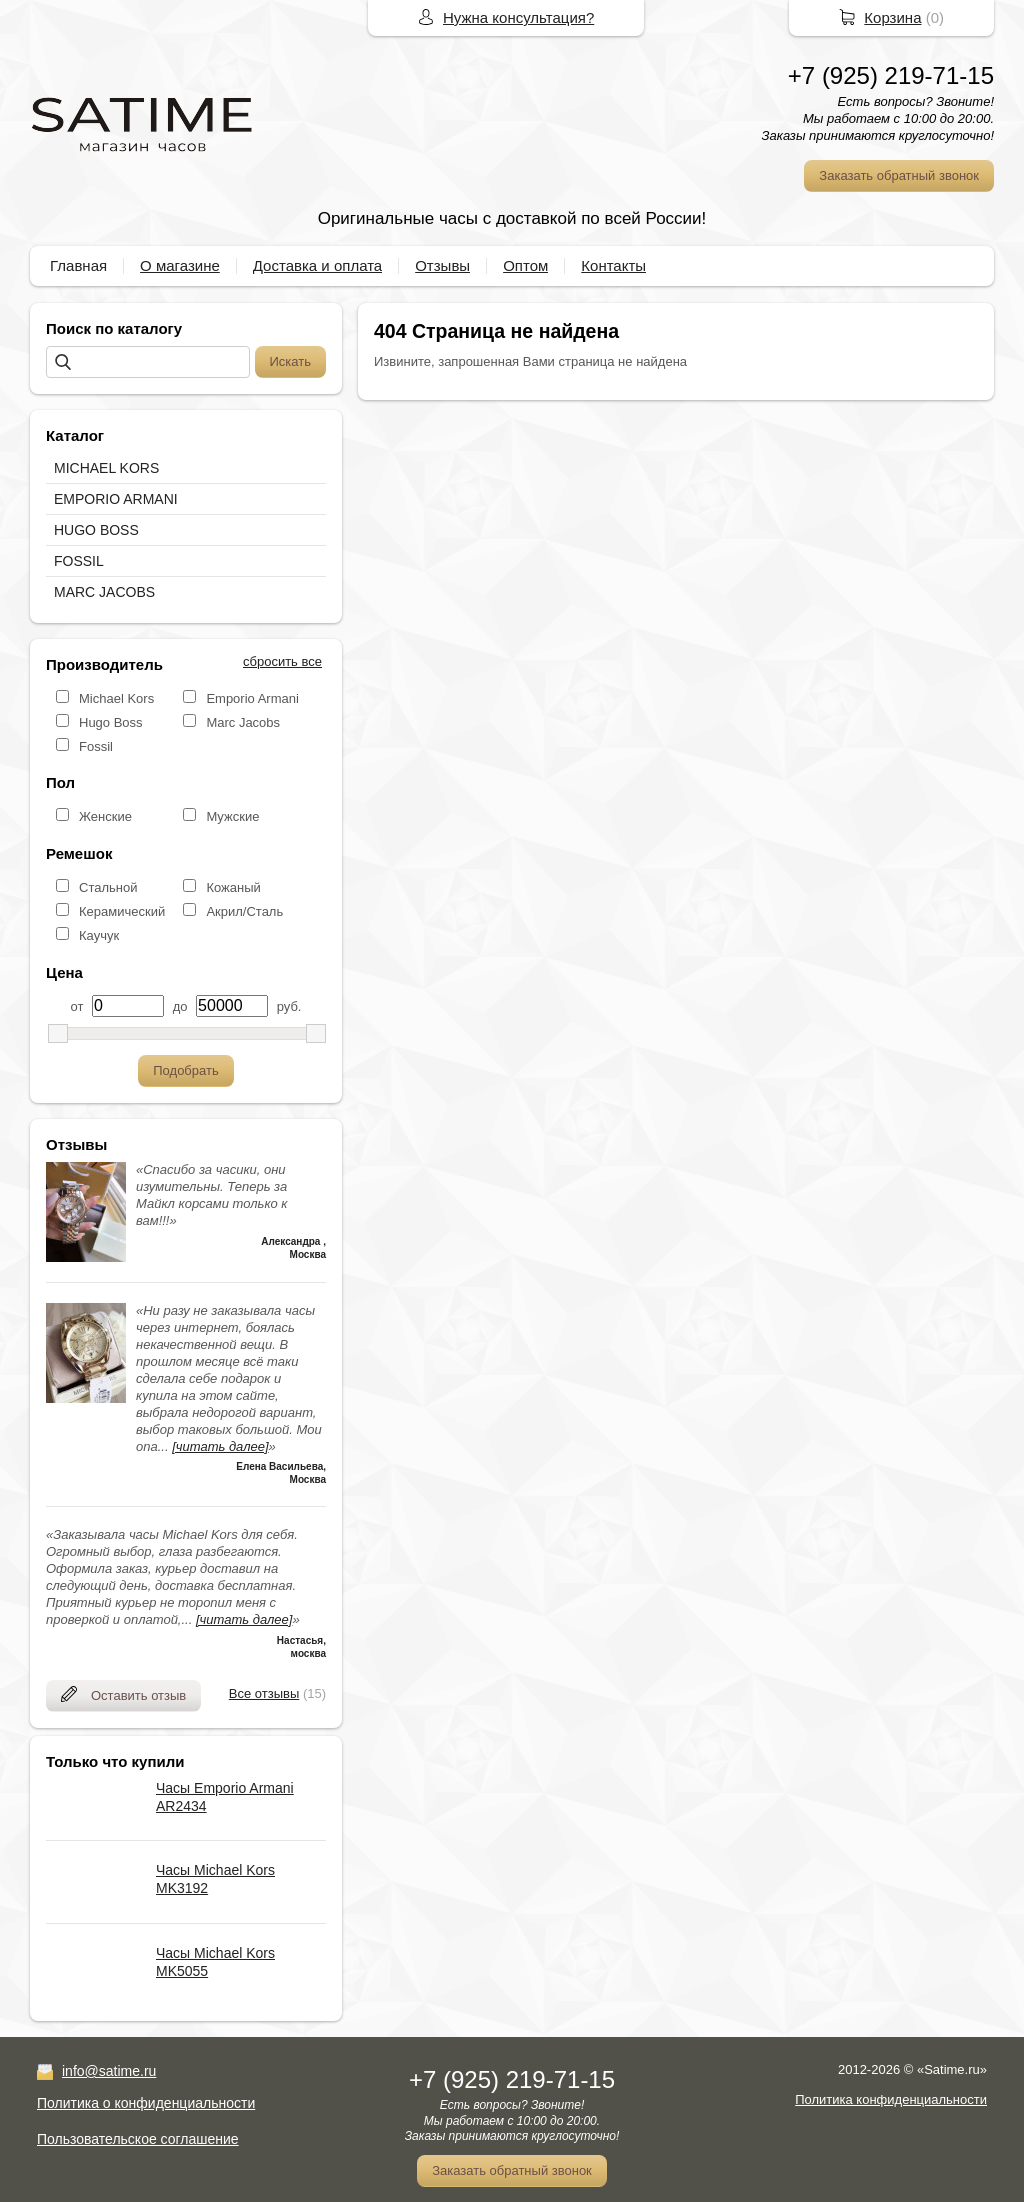 This screenshot has width=1024, height=2202. What do you see at coordinates (99, 935) in the screenshot?
I see `Каучук` at bounding box center [99, 935].